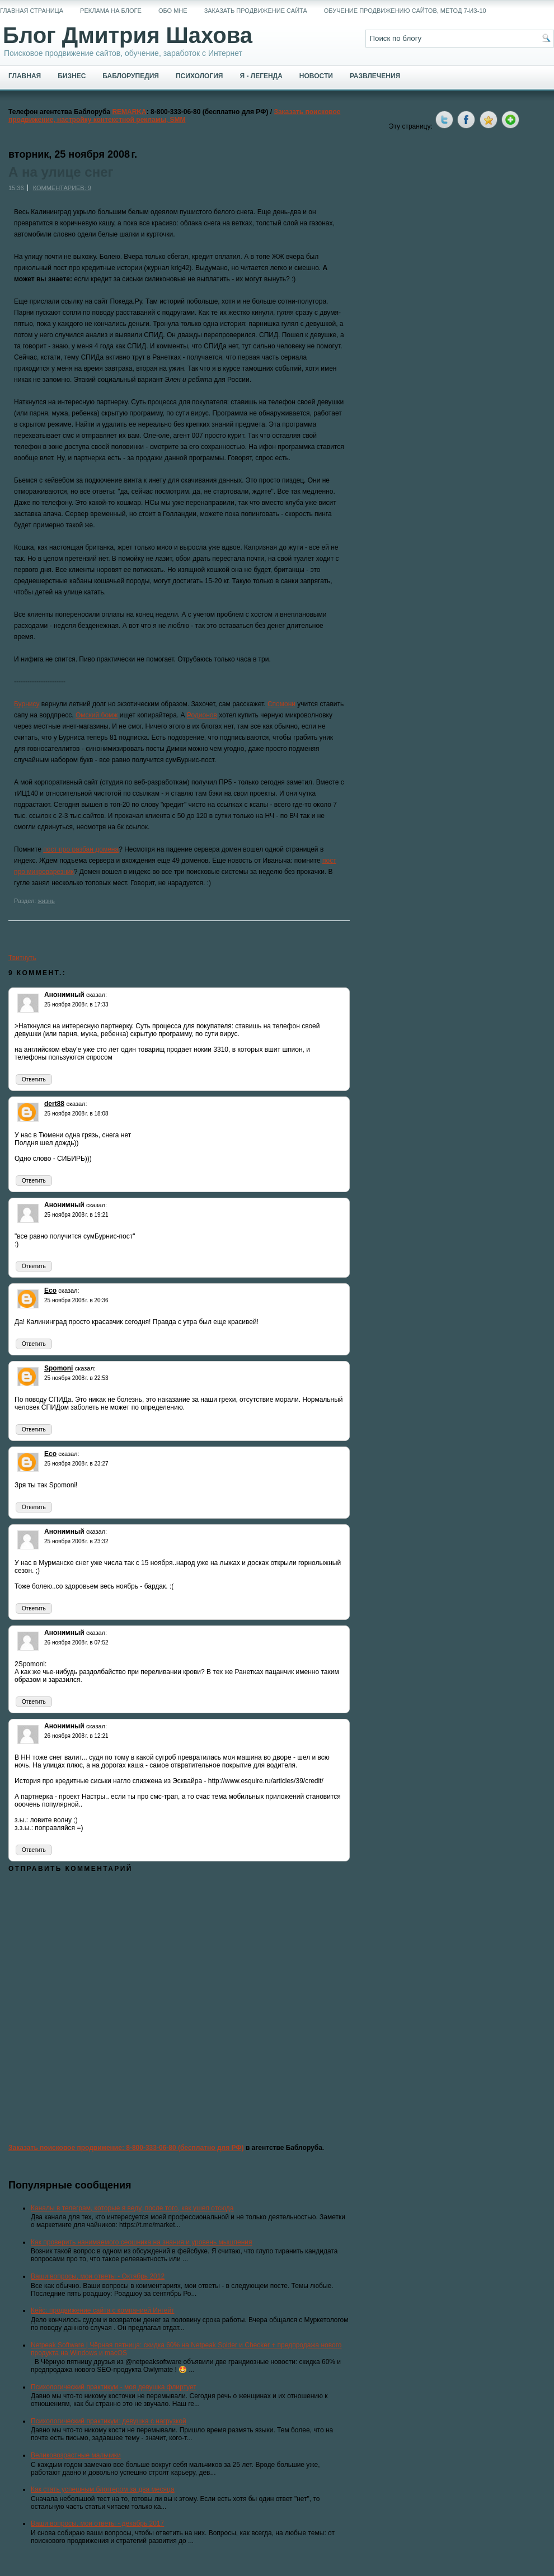 The width and height of the screenshot is (554, 2576). What do you see at coordinates (76, 1113) in the screenshot?
I see `25 ноября 2008 г. в 18:08` at bounding box center [76, 1113].